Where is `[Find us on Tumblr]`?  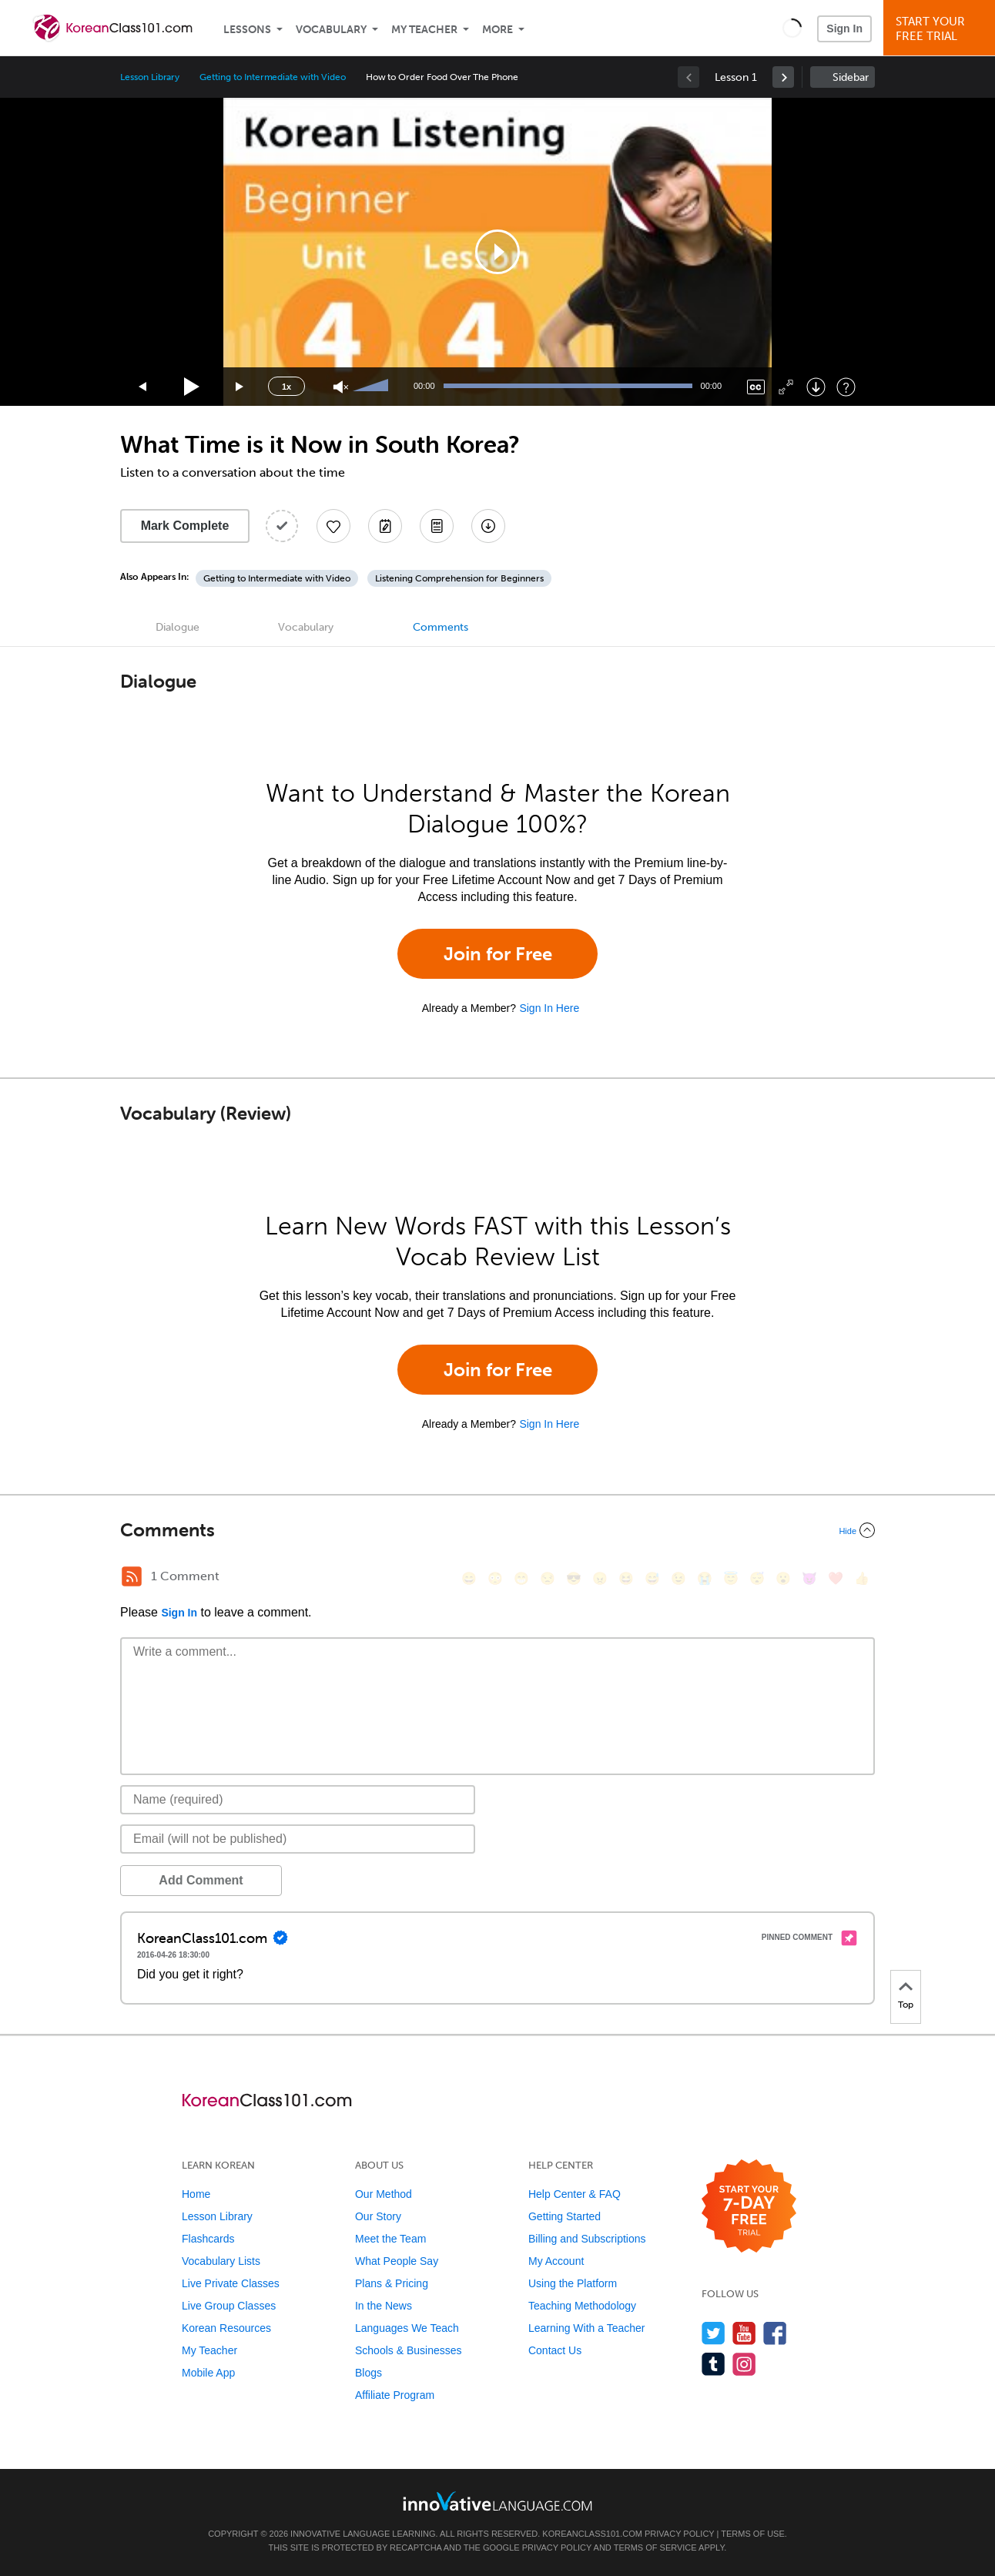
[Find us on Tumblr] is located at coordinates (713, 2364).